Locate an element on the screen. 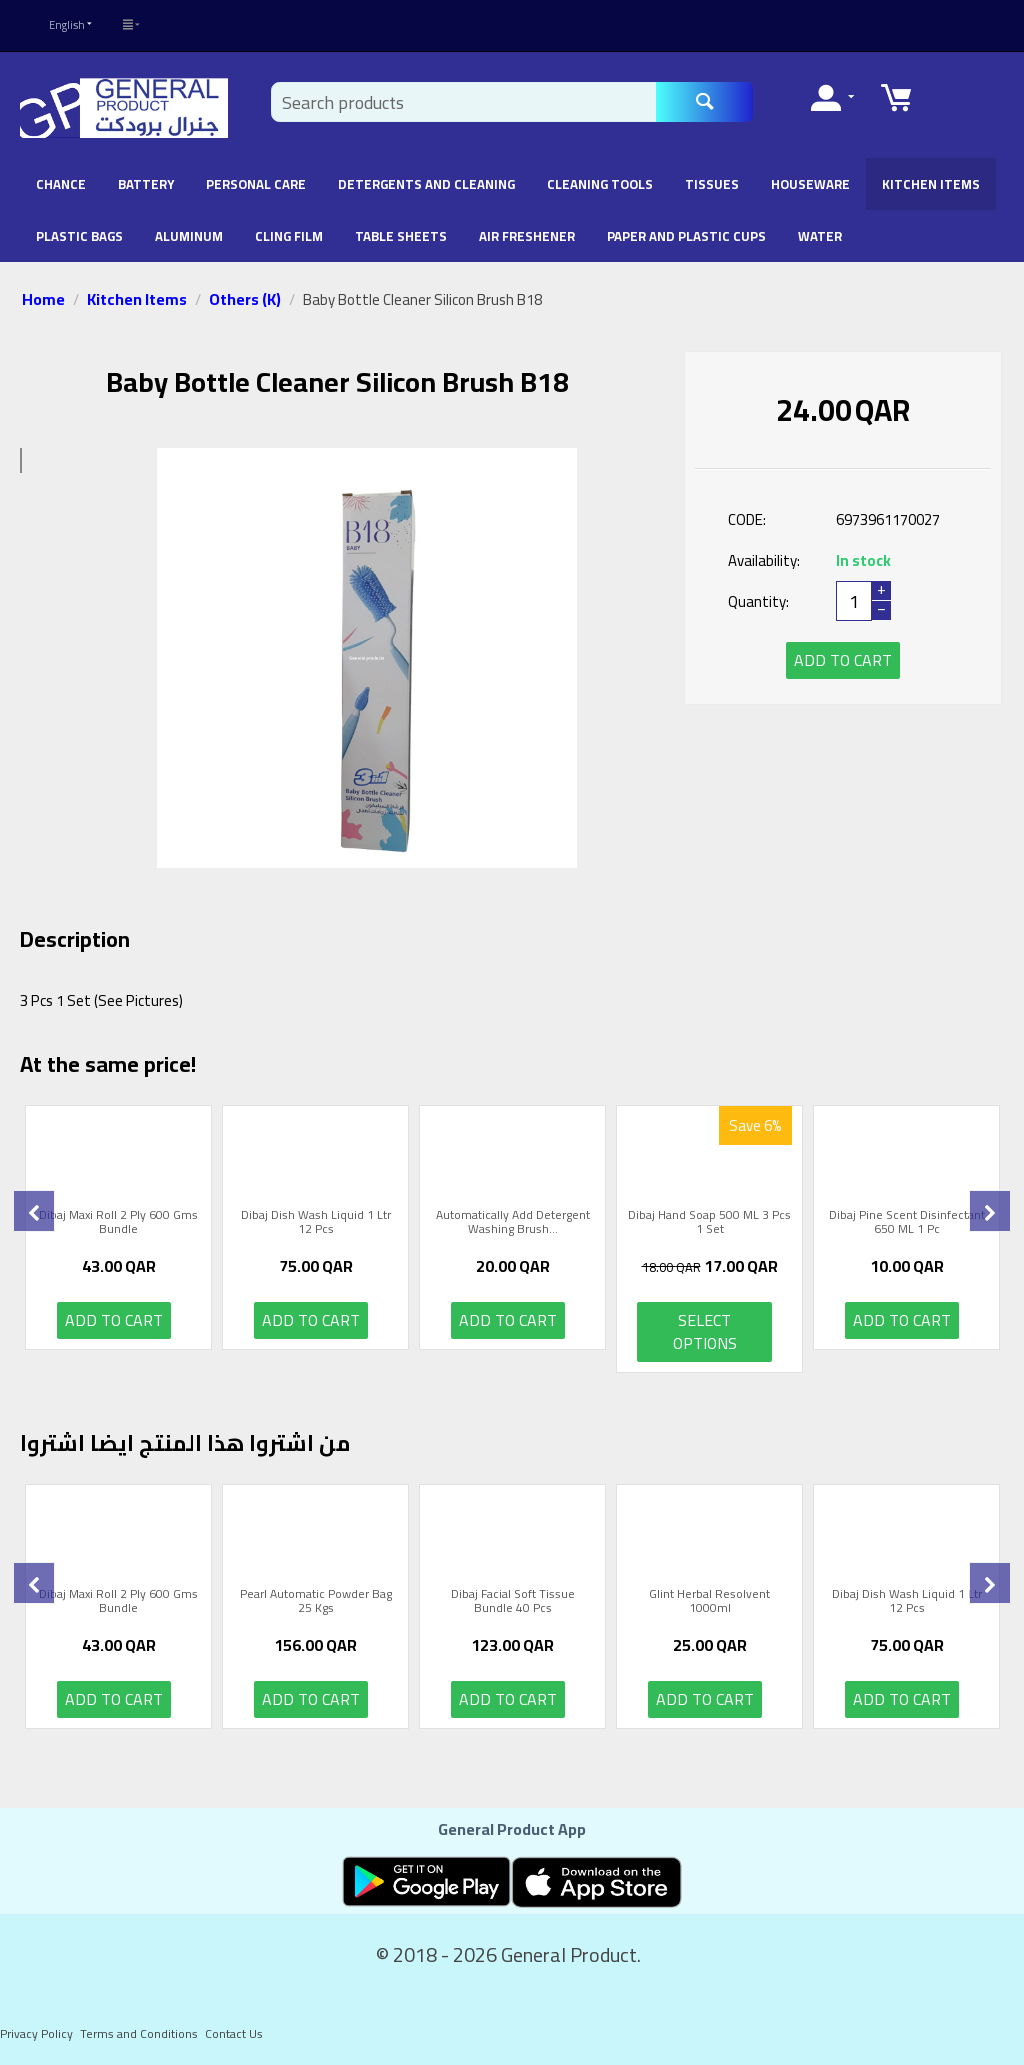 The image size is (1024, 2065). Air Freshener is located at coordinates (527, 236).